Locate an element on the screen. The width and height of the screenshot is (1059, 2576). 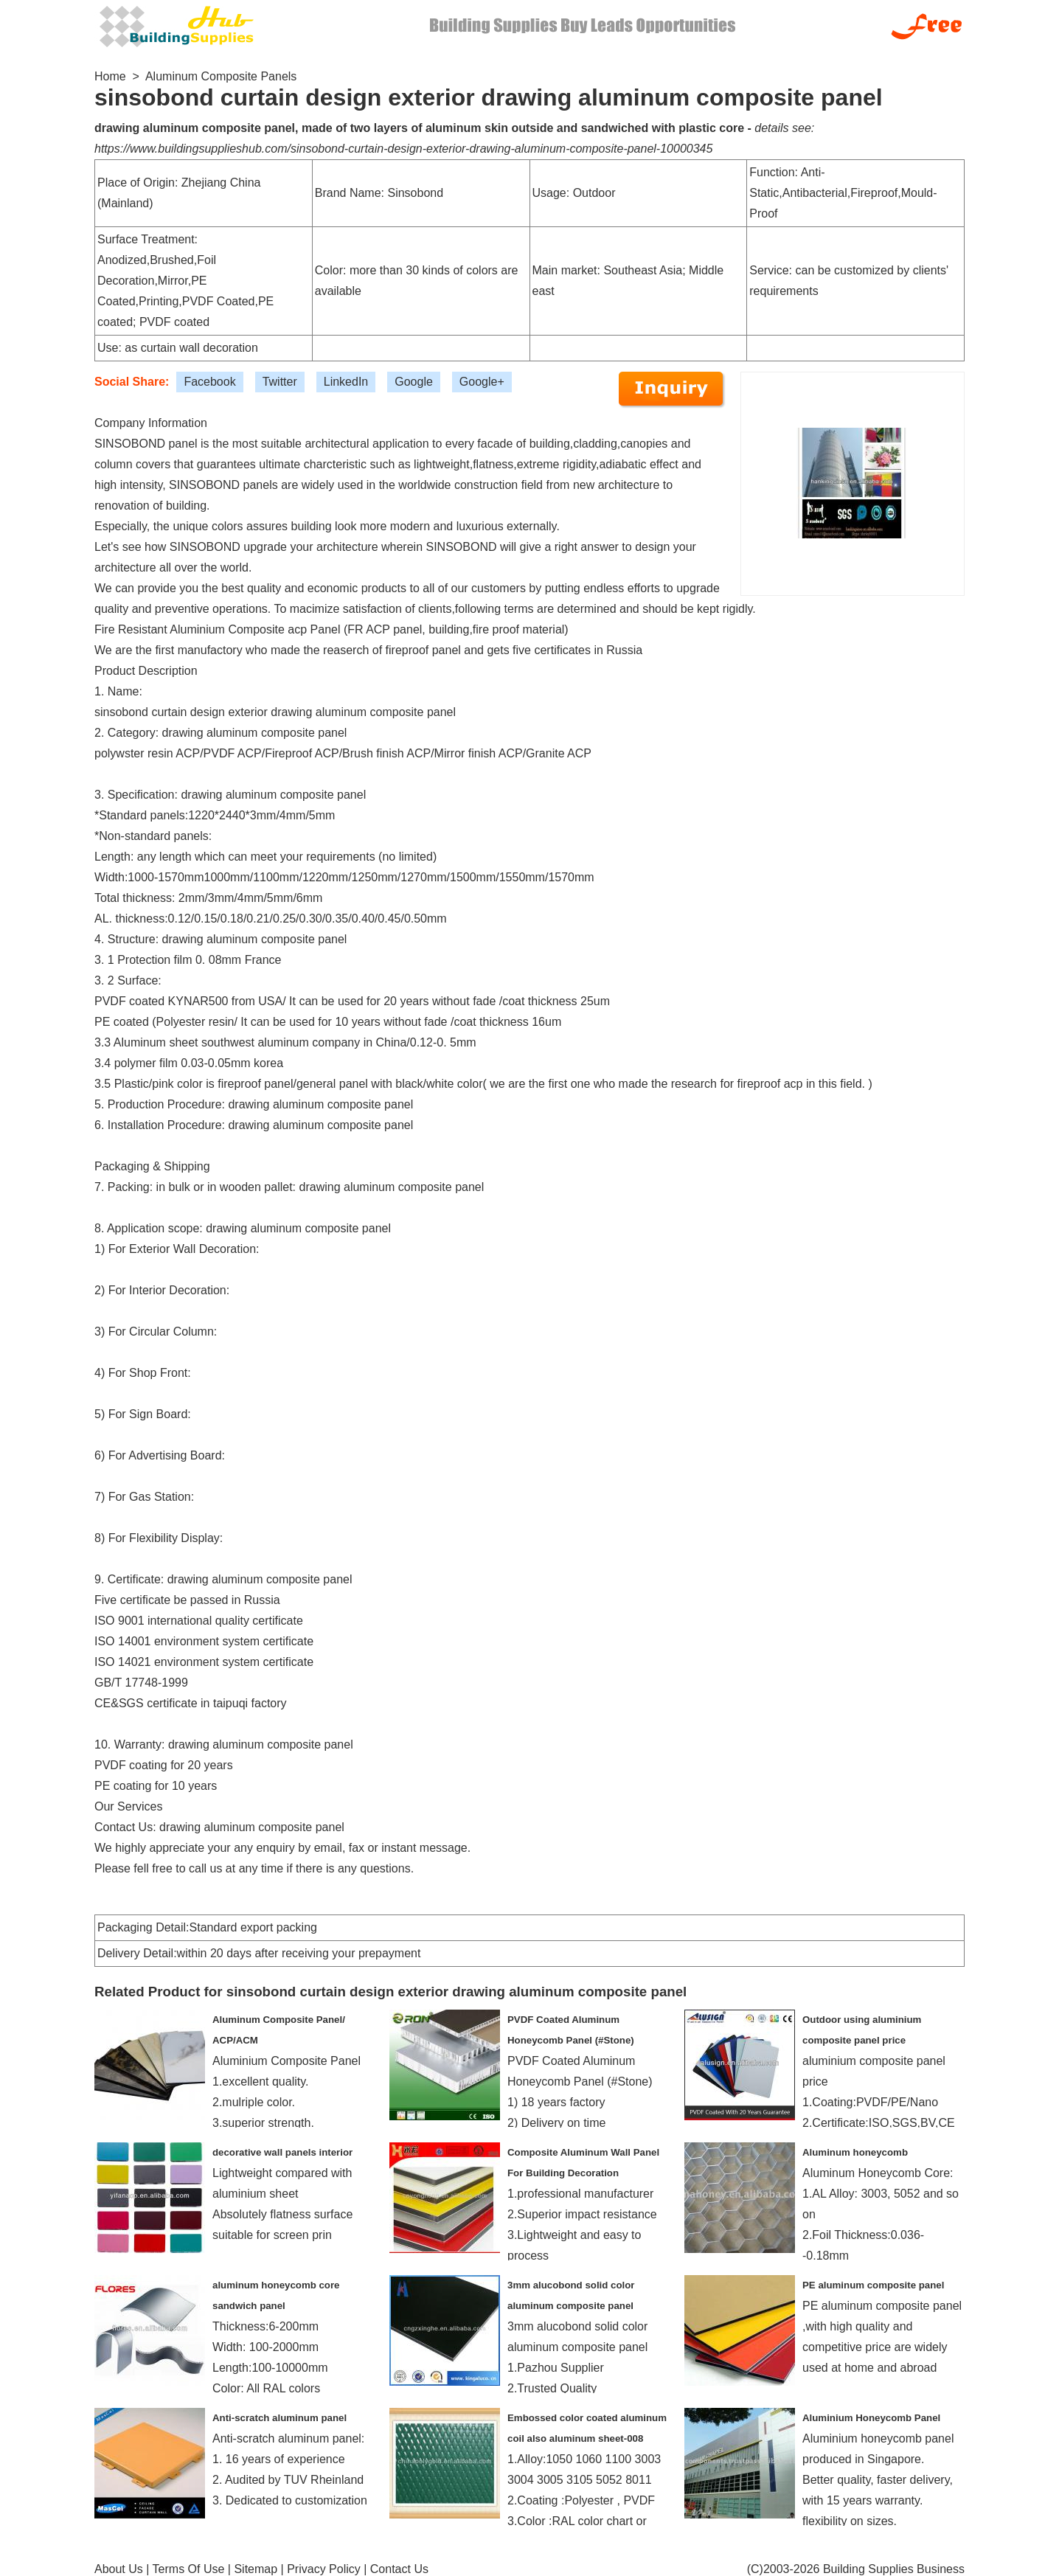
Aluminium Honeycomb Panel is located at coordinates (871, 2417).